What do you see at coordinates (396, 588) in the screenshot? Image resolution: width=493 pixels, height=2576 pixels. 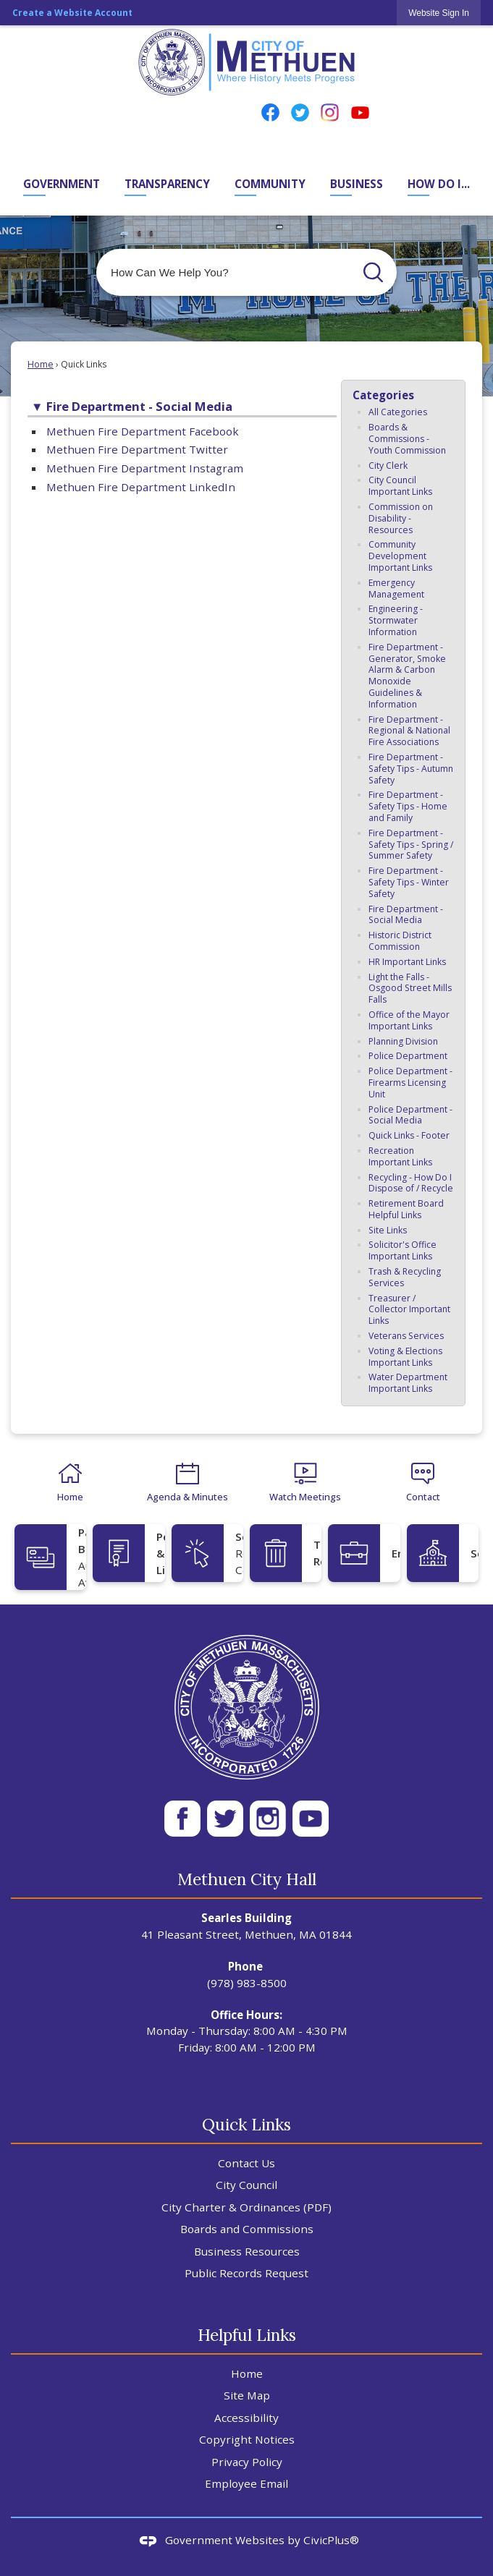 I see `Emergency Management` at bounding box center [396, 588].